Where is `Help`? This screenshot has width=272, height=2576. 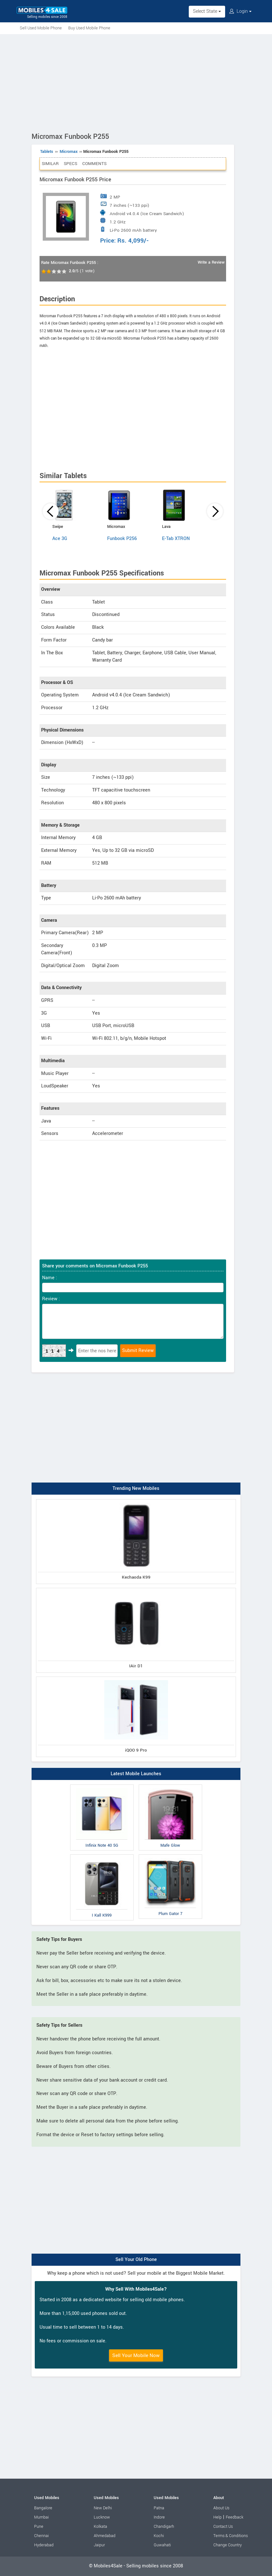 Help is located at coordinates (217, 2517).